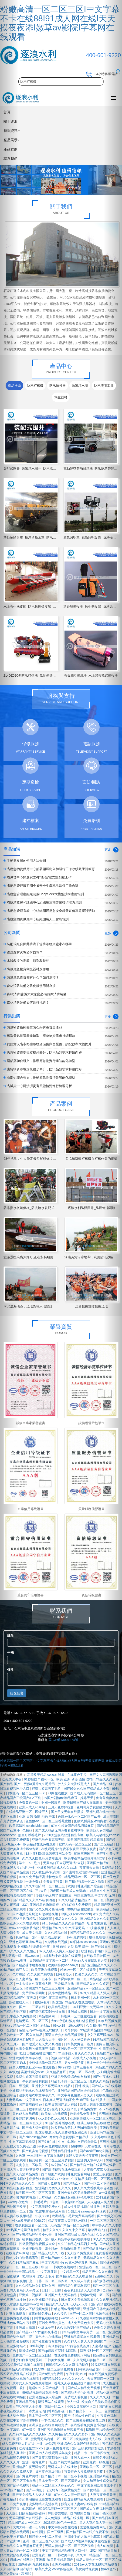  I want to click on 无码av人片在线观看天堂, so click(89, 1960).